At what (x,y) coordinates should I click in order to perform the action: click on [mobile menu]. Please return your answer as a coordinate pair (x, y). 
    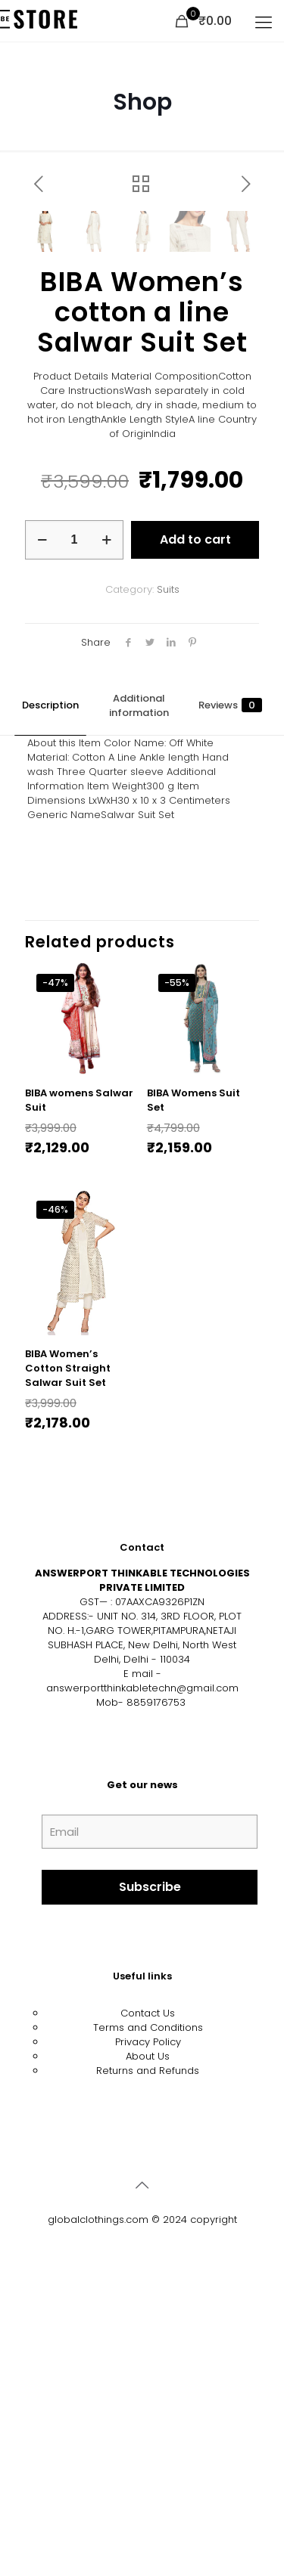
    Looking at the image, I should click on (263, 23).